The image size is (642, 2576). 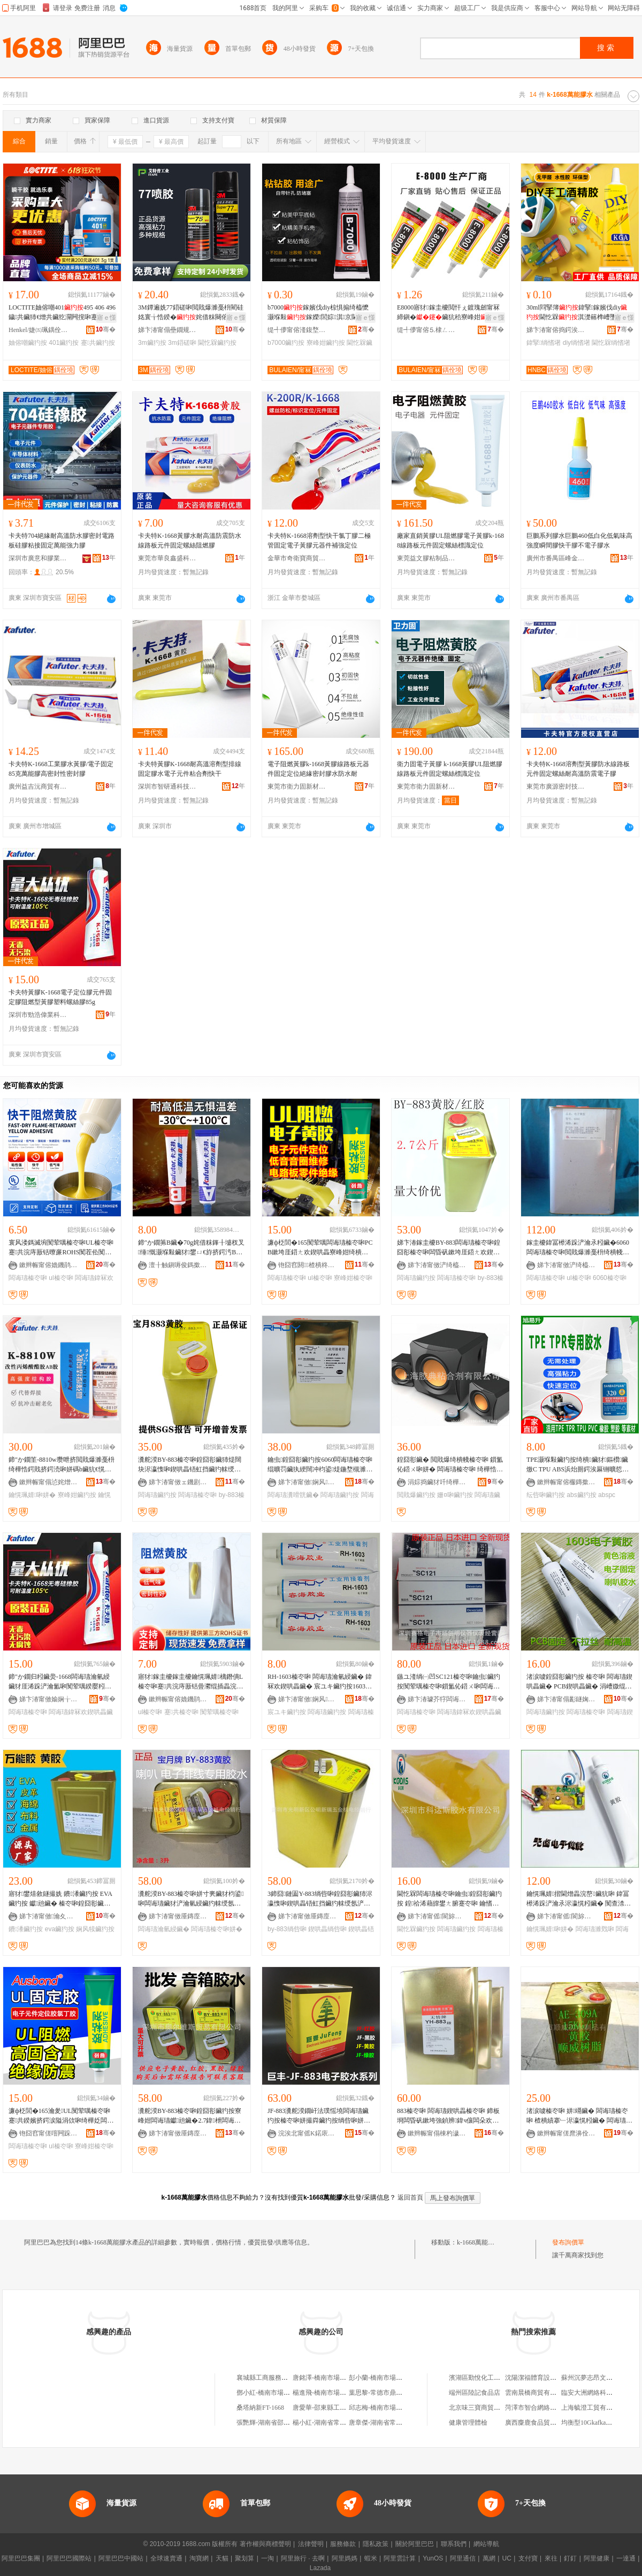 I want to click on 廣西麋鹿食品貿易有限公司, so click(x=543, y=2422).